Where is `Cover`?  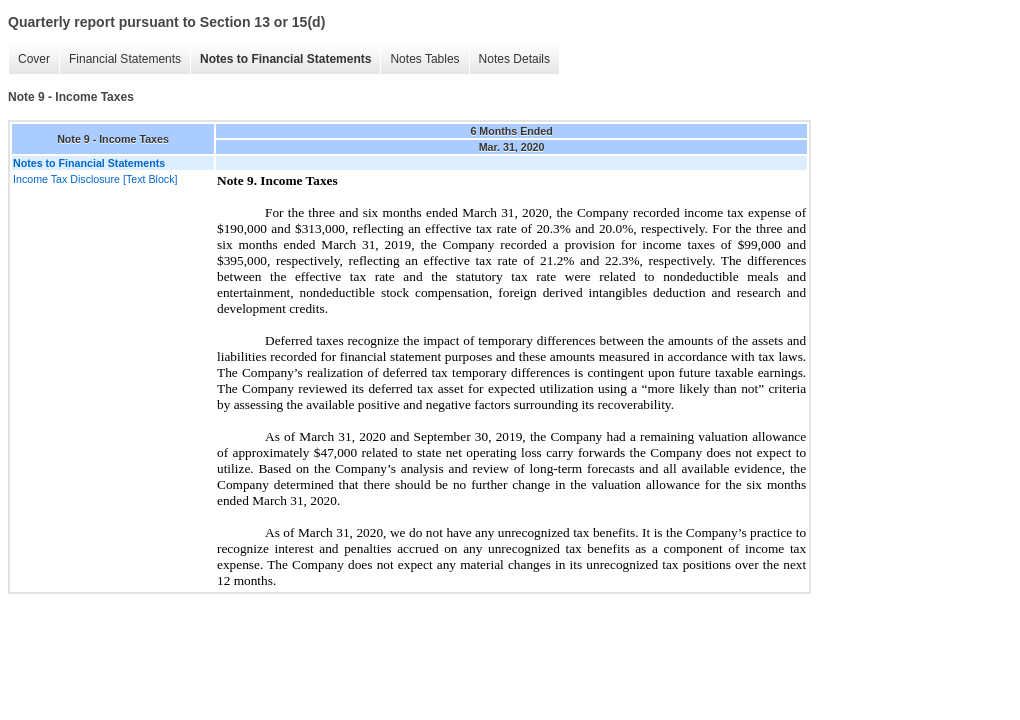
Cover is located at coordinates (34, 59).